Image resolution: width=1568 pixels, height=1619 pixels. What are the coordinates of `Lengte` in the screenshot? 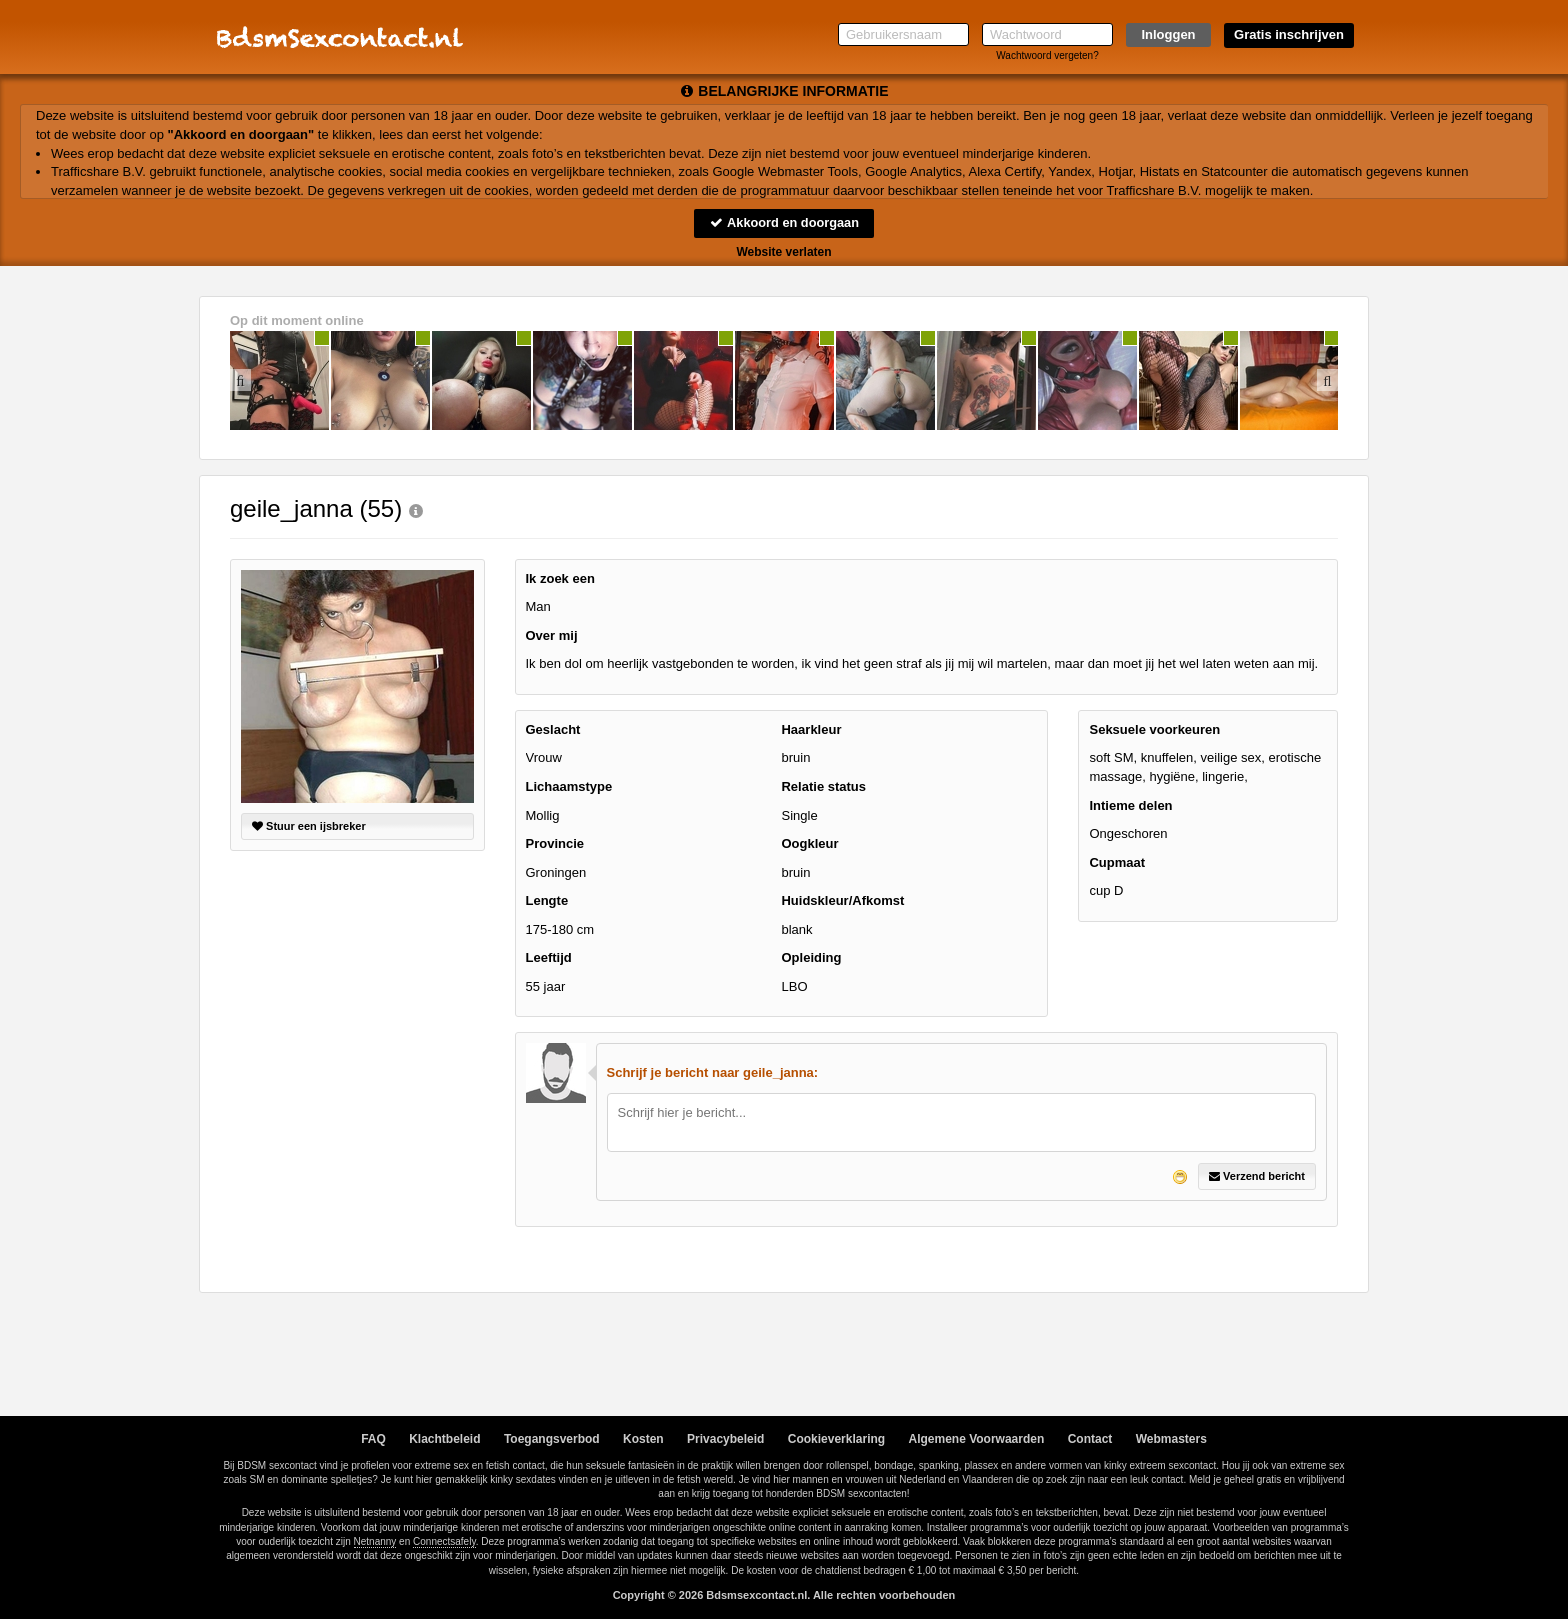 It's located at (547, 901).